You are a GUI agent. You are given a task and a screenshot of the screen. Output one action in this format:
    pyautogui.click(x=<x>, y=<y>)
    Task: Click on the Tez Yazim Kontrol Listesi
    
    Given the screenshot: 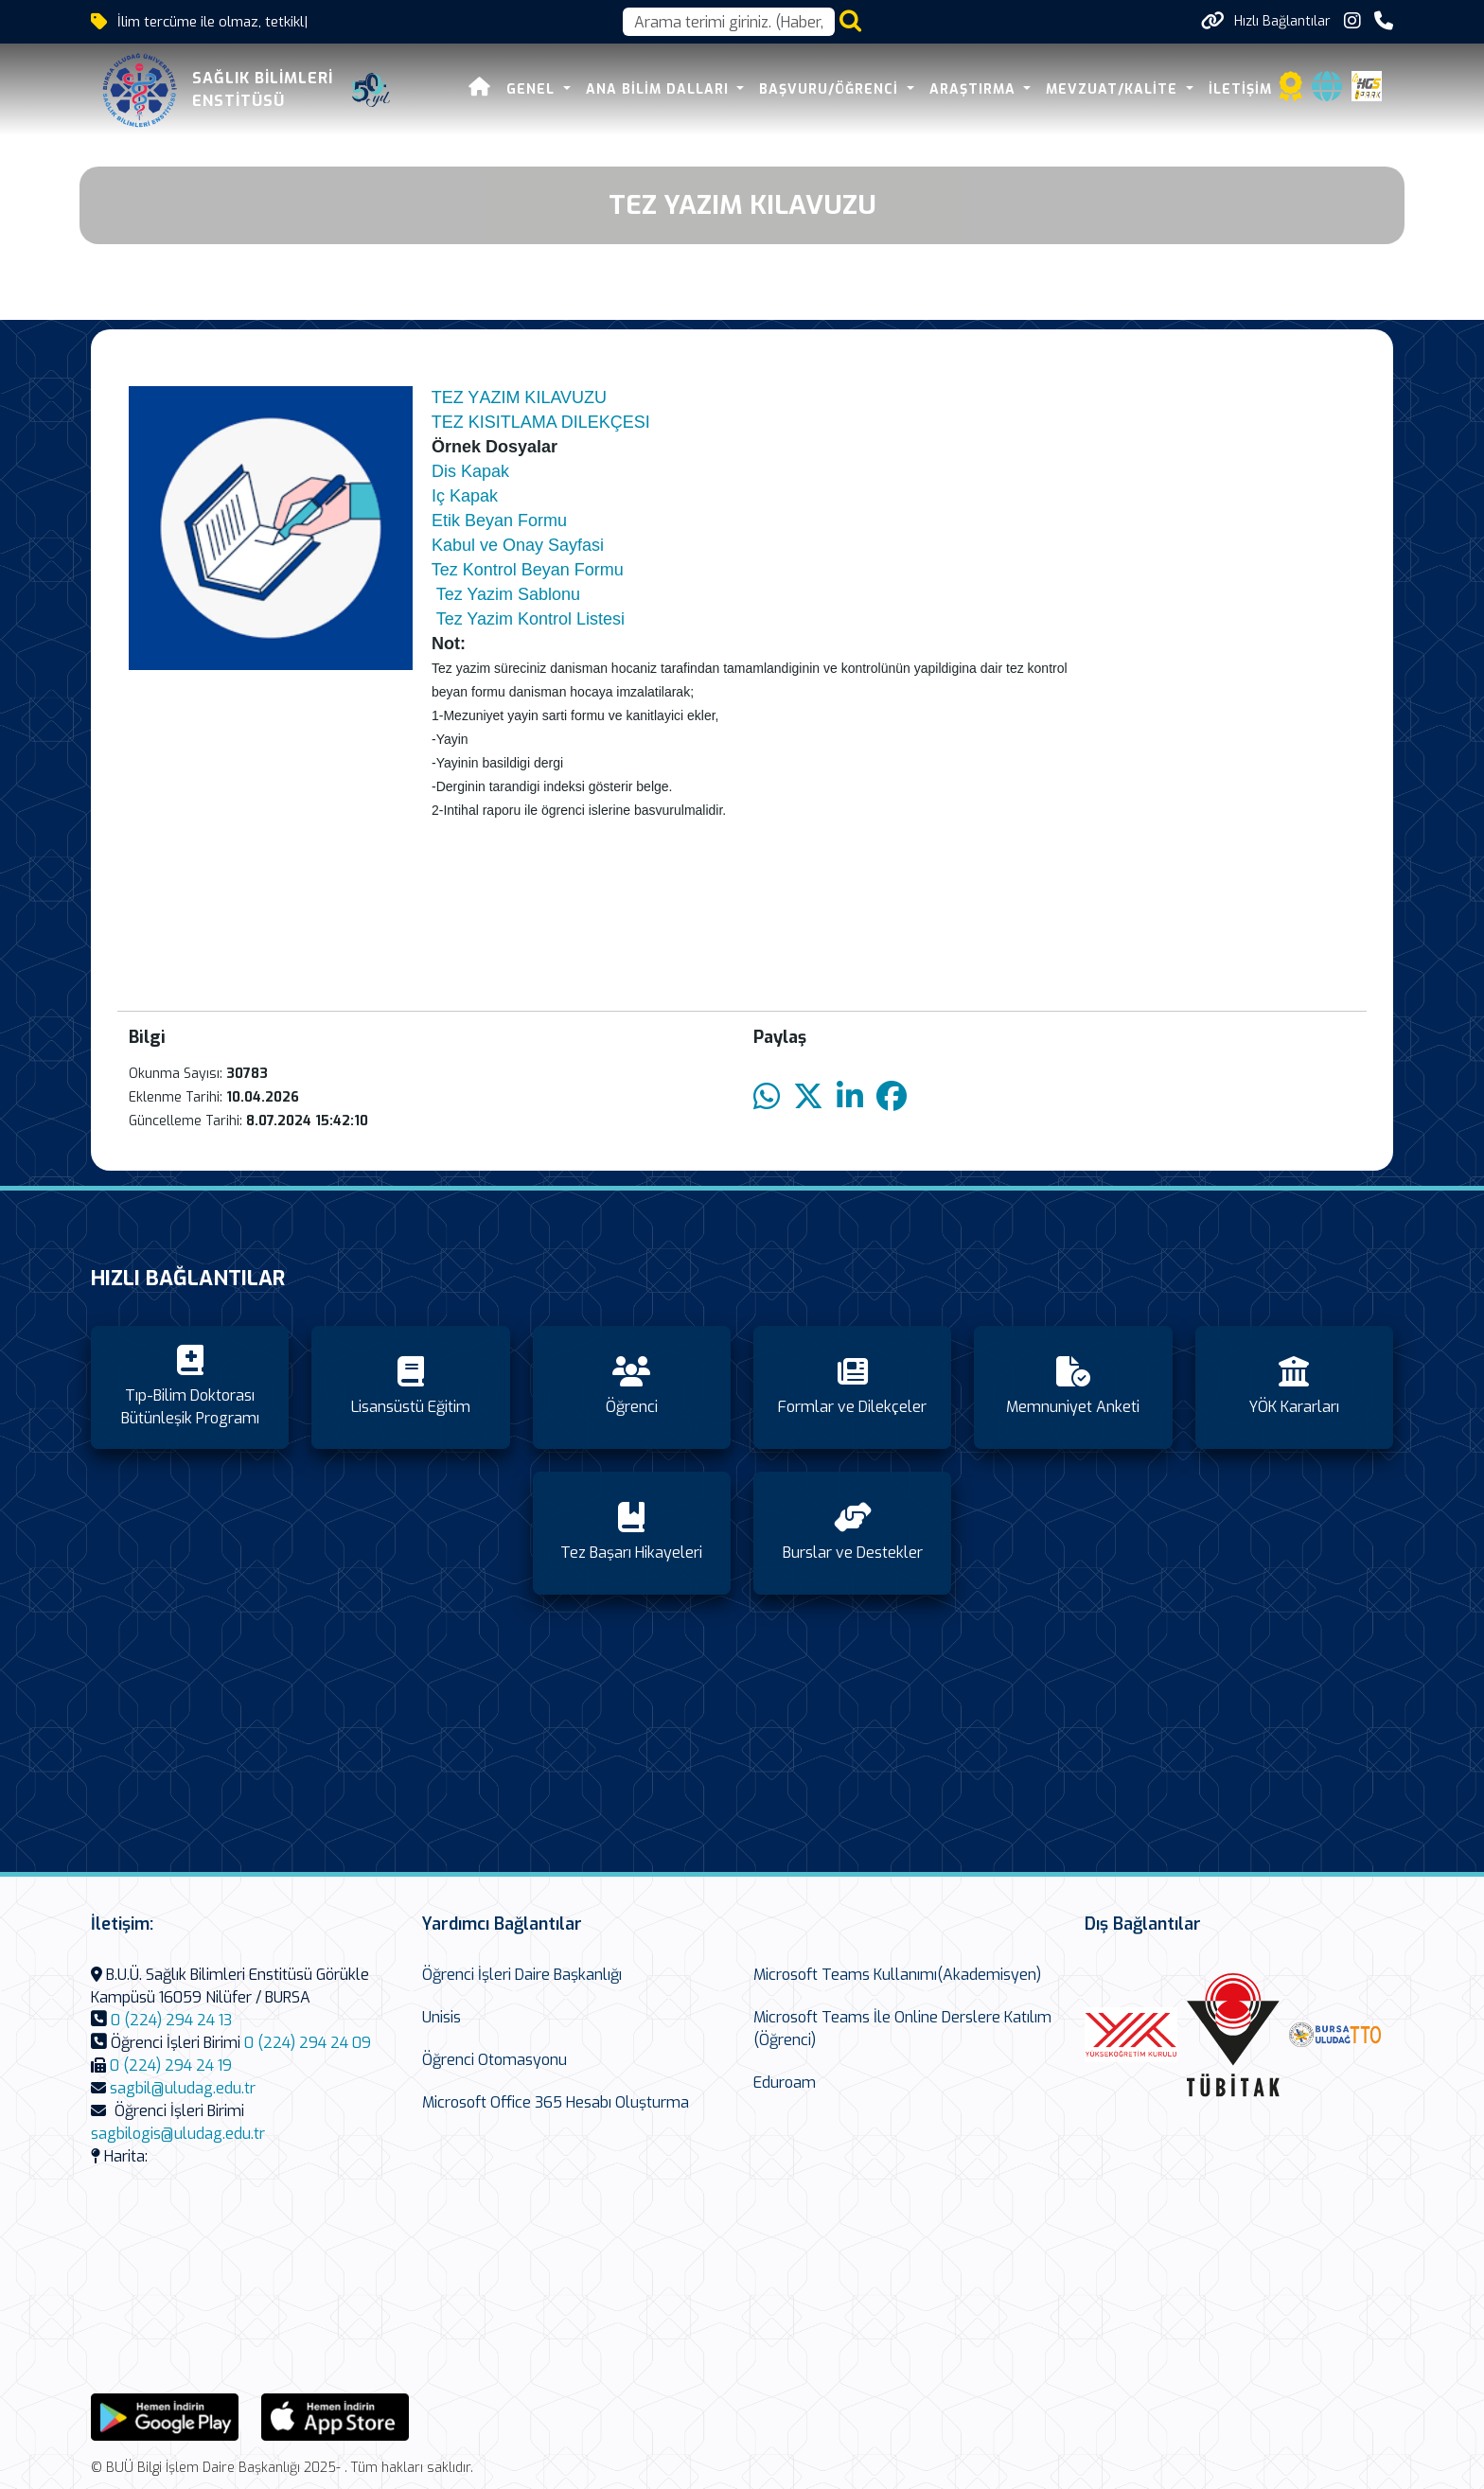 What is the action you would take?
    pyautogui.click(x=530, y=618)
    